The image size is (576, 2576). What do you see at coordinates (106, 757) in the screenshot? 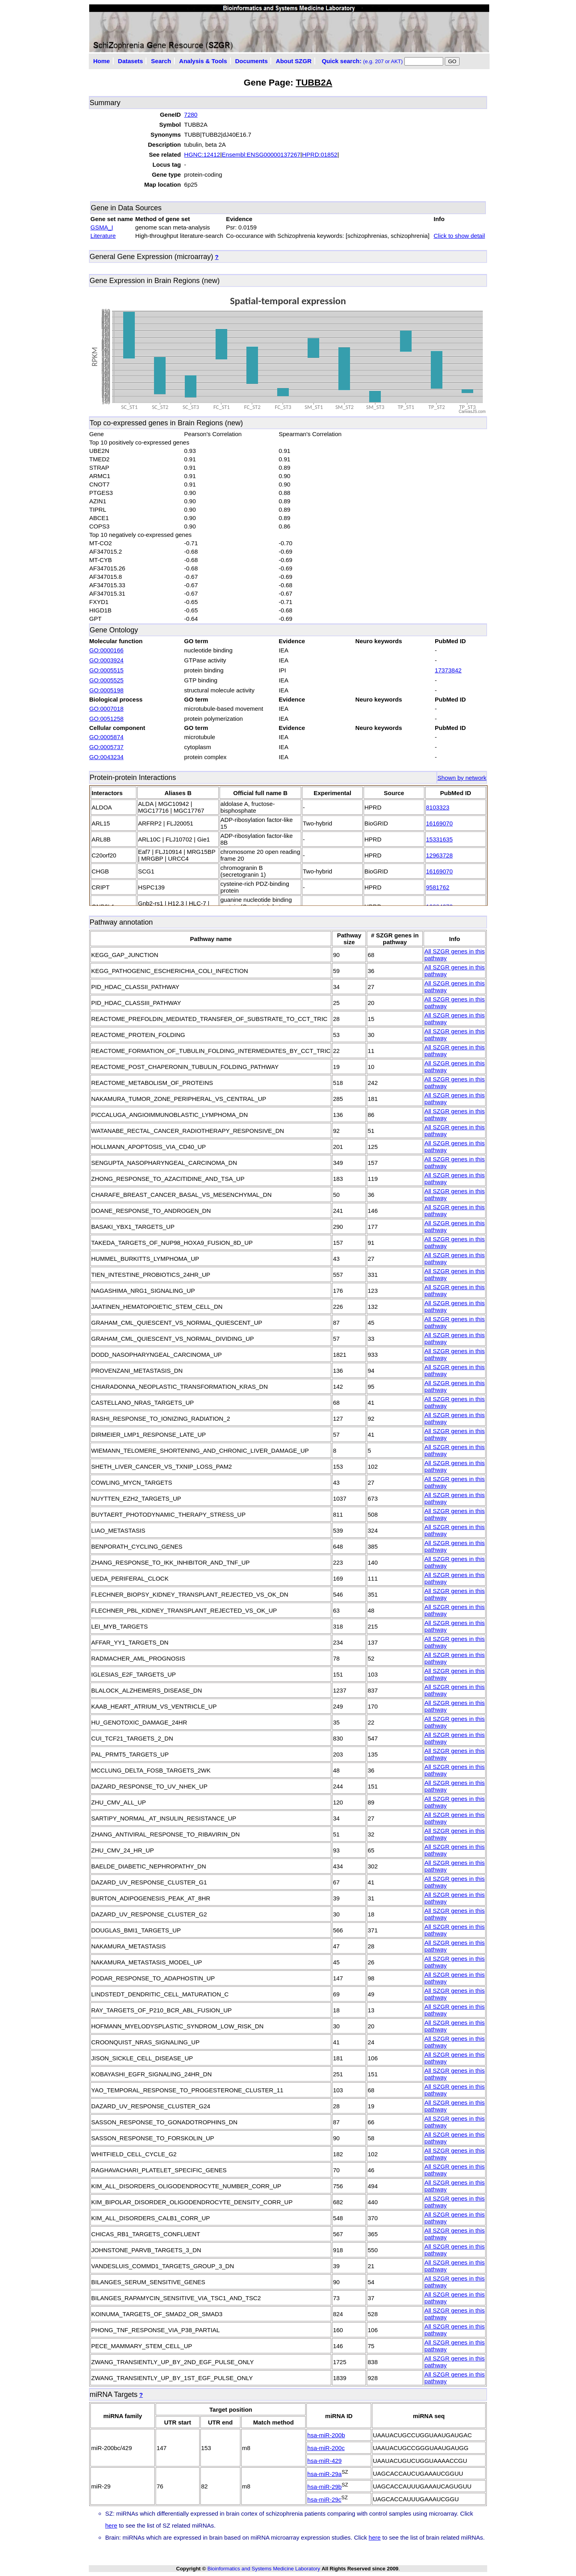
I see `GO:0043234` at bounding box center [106, 757].